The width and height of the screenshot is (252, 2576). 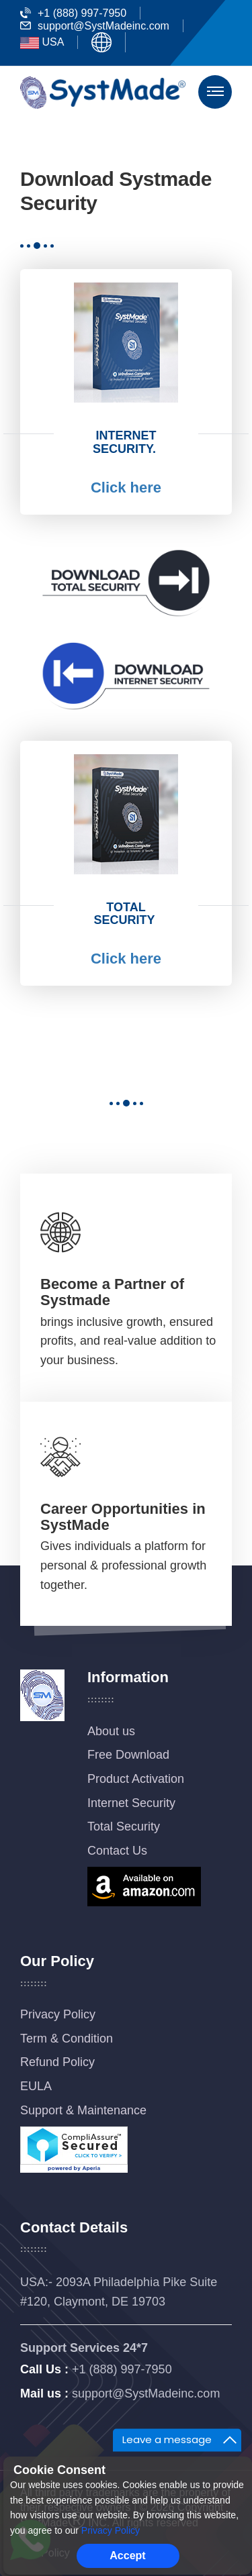 I want to click on EULA, so click(x=36, y=2086).